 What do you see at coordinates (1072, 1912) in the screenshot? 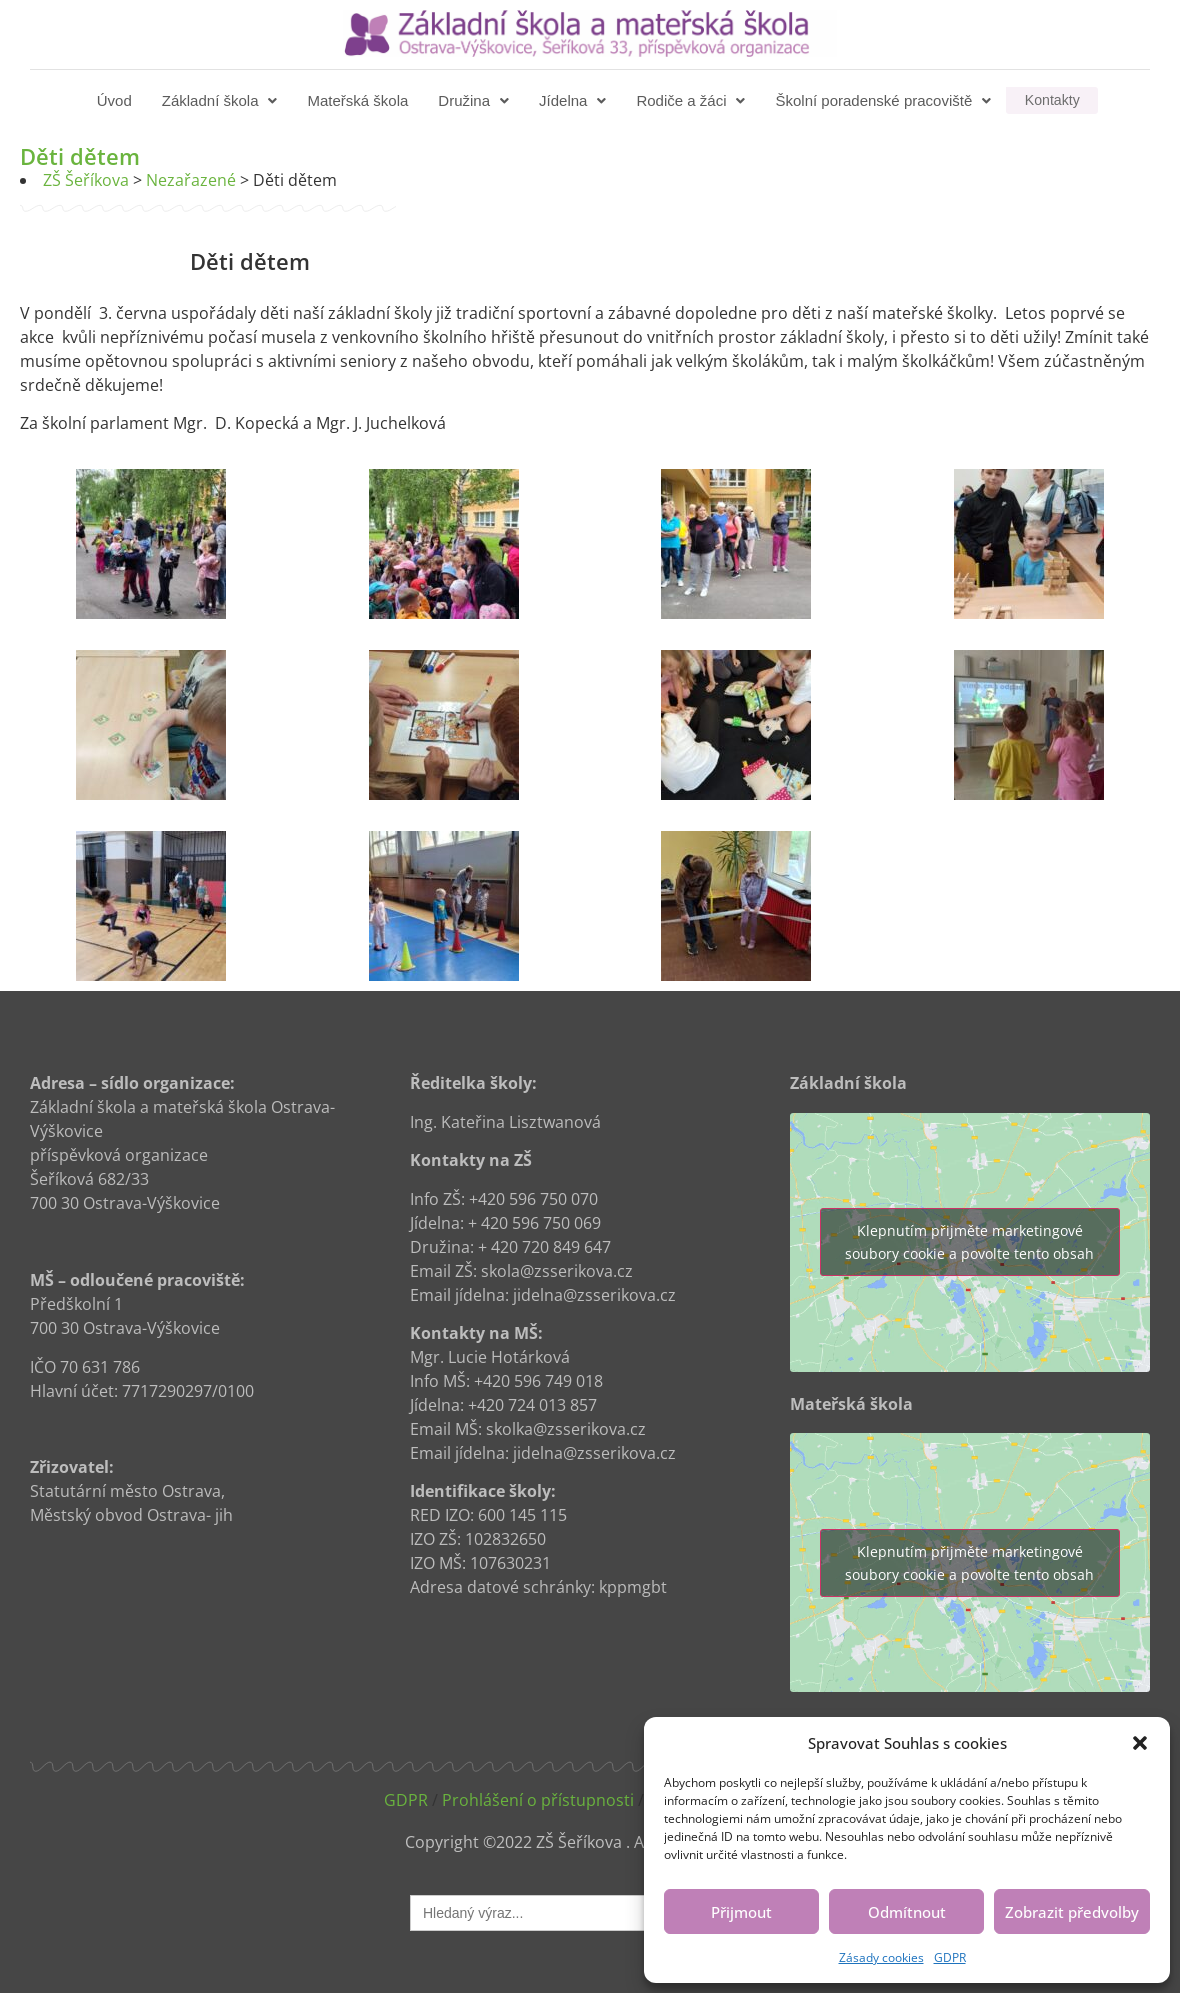
I see `Zobrazit předvolby` at bounding box center [1072, 1912].